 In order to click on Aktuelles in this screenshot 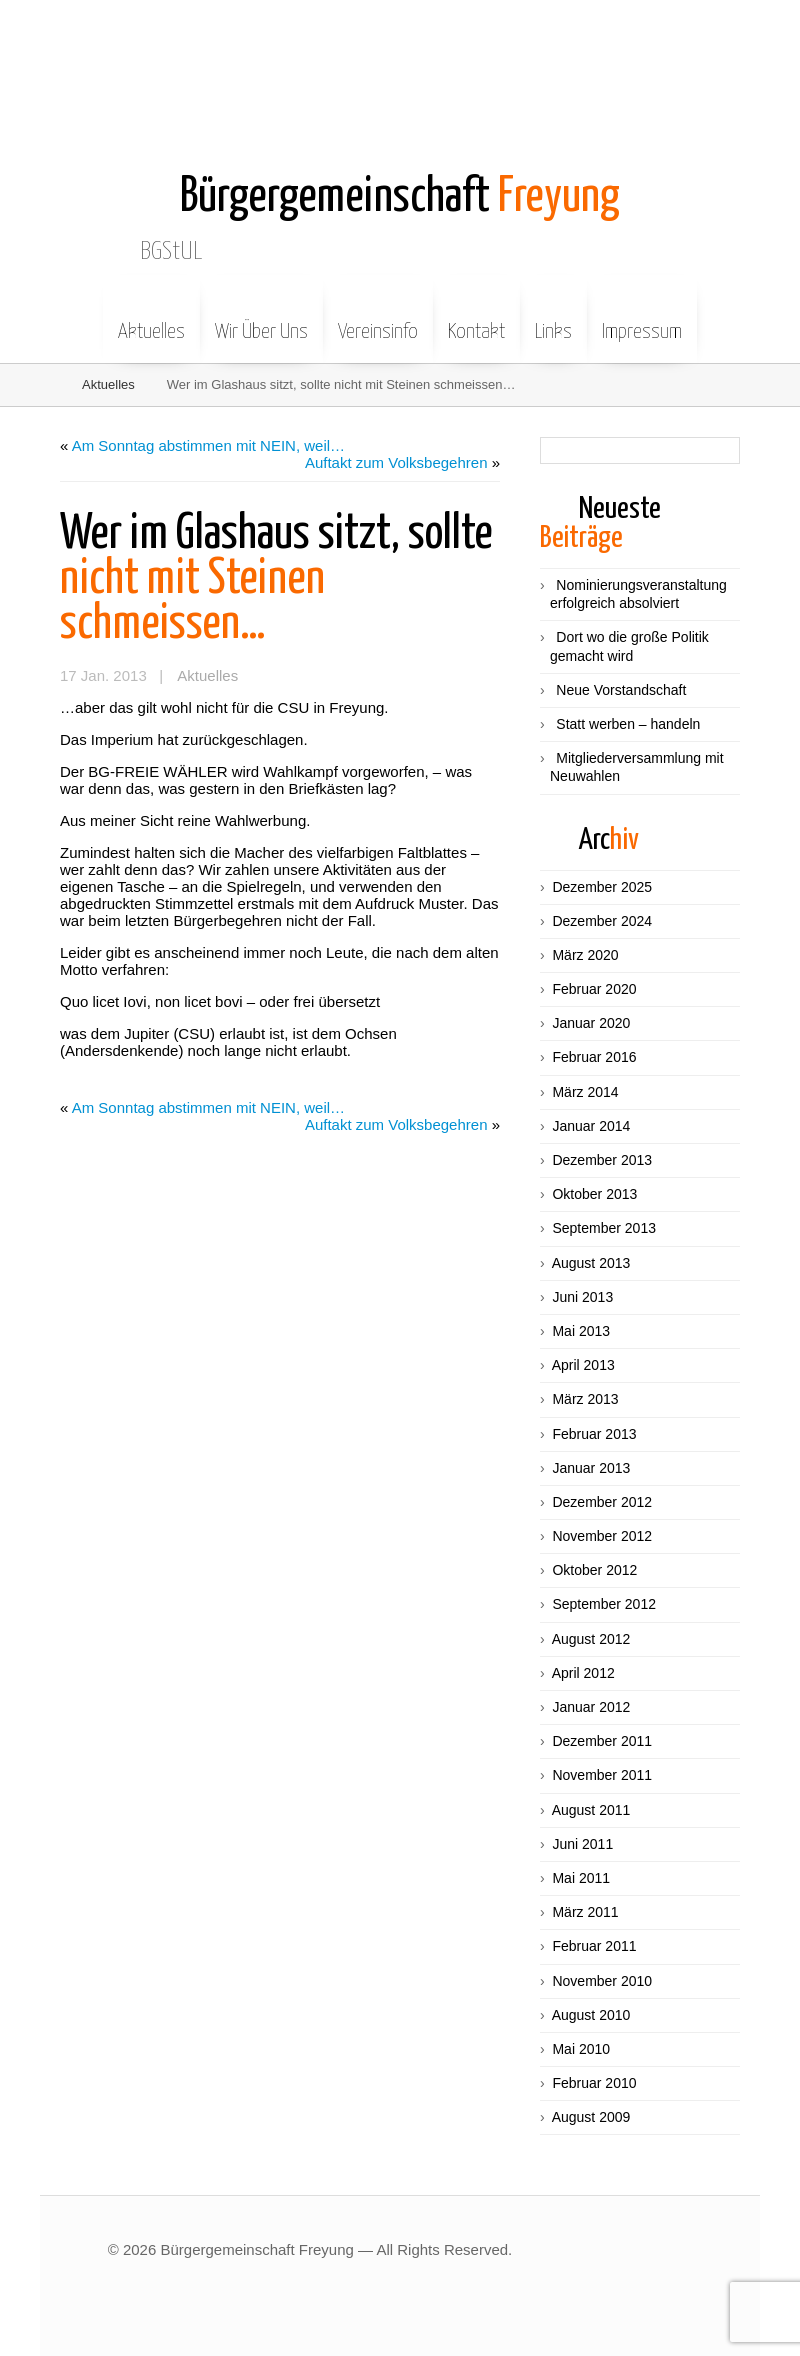, I will do `click(151, 317)`.